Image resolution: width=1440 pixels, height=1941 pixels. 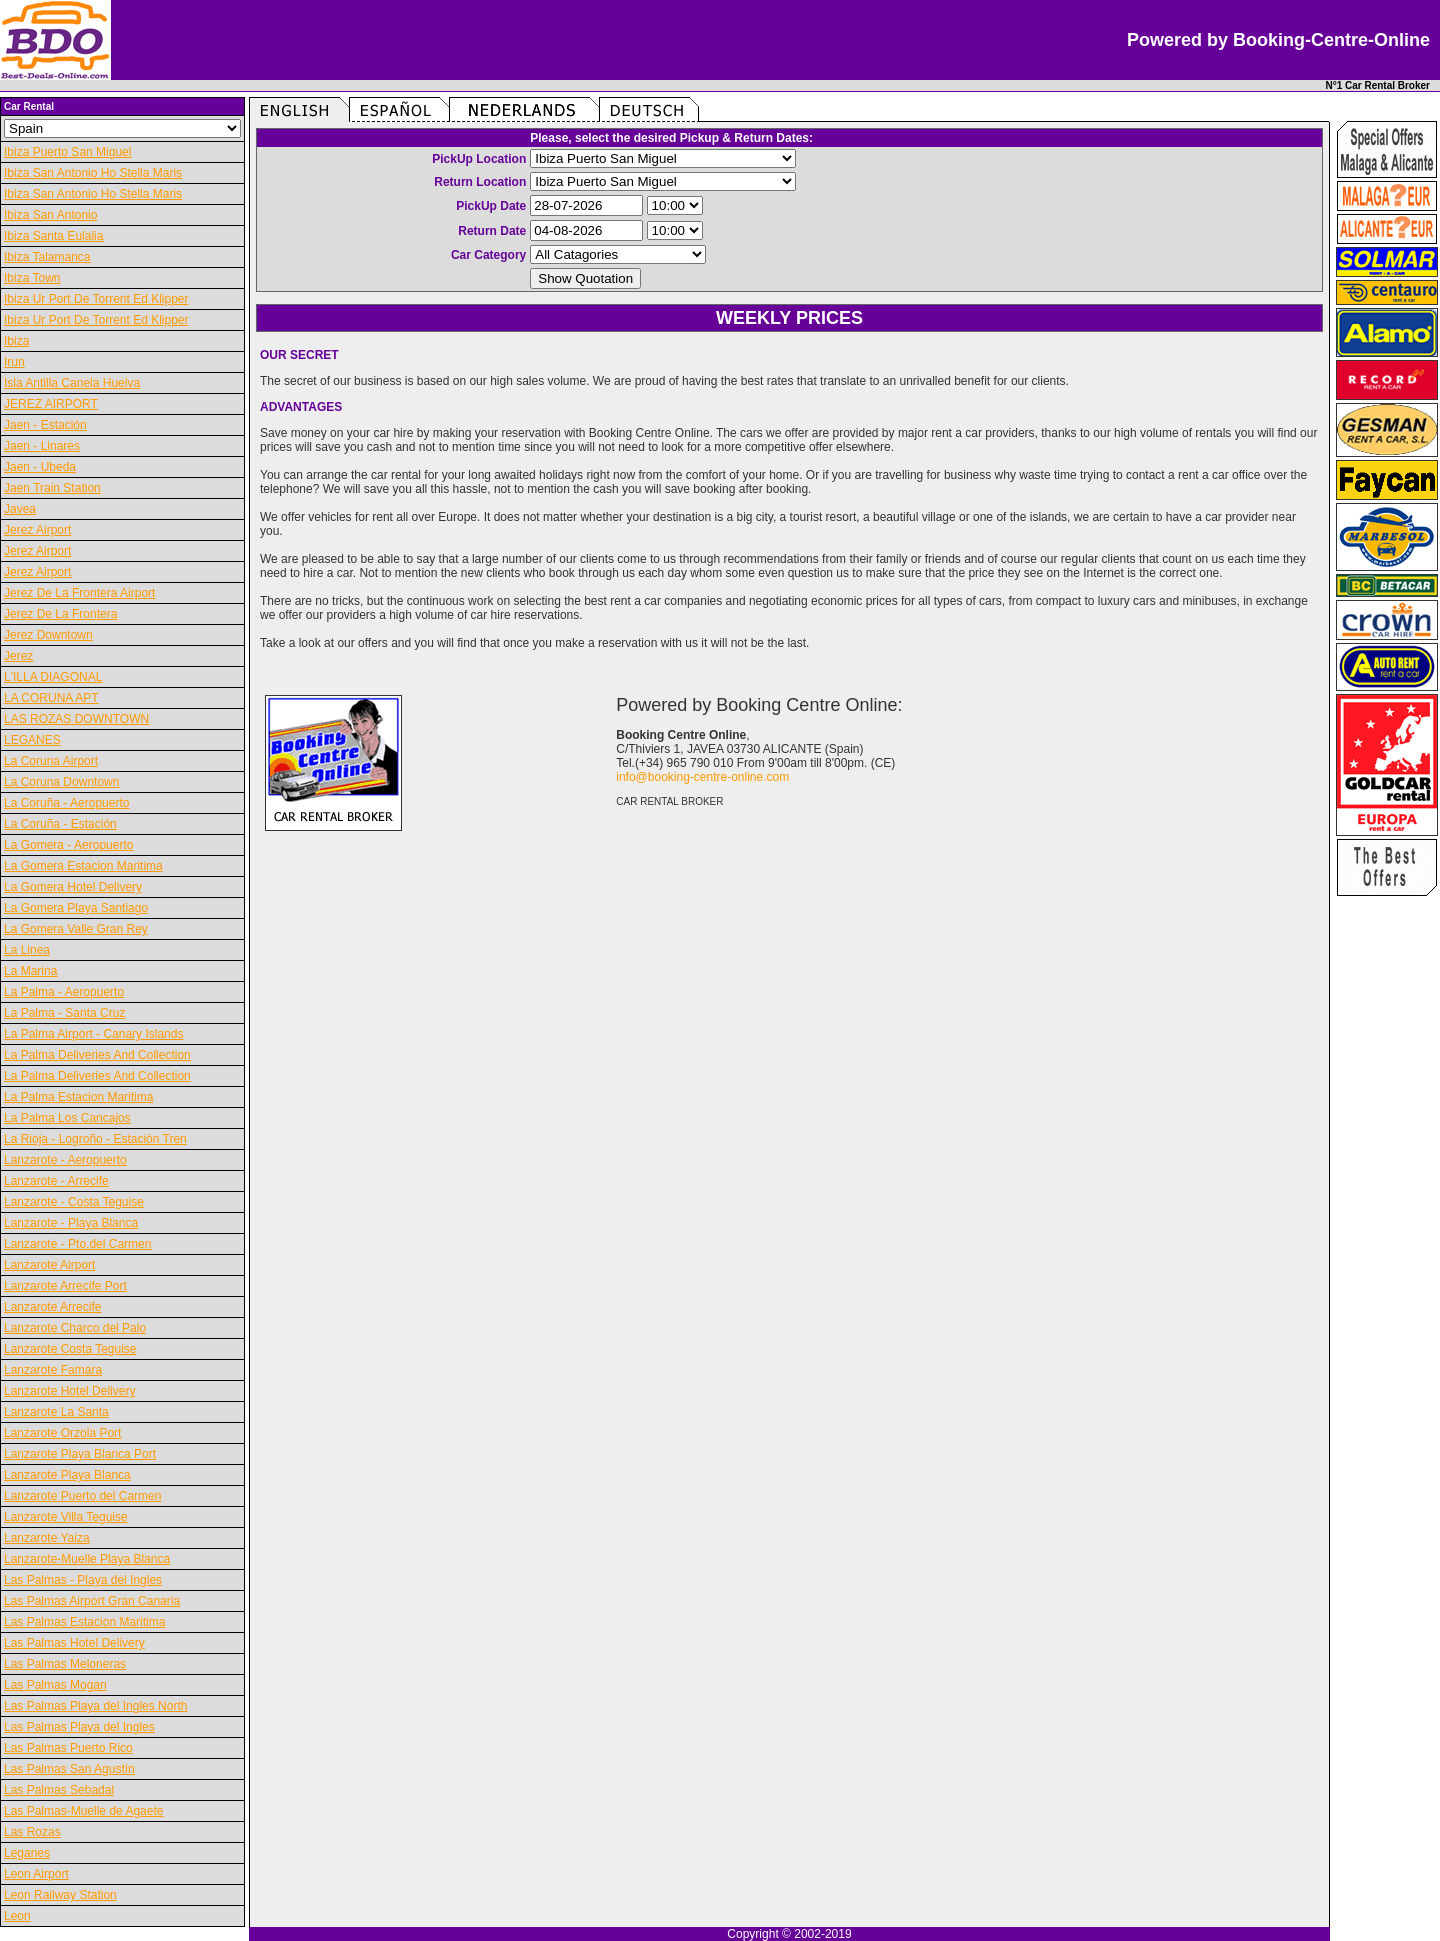 What do you see at coordinates (69, 1769) in the screenshot?
I see `Las Palmas San Agustín` at bounding box center [69, 1769].